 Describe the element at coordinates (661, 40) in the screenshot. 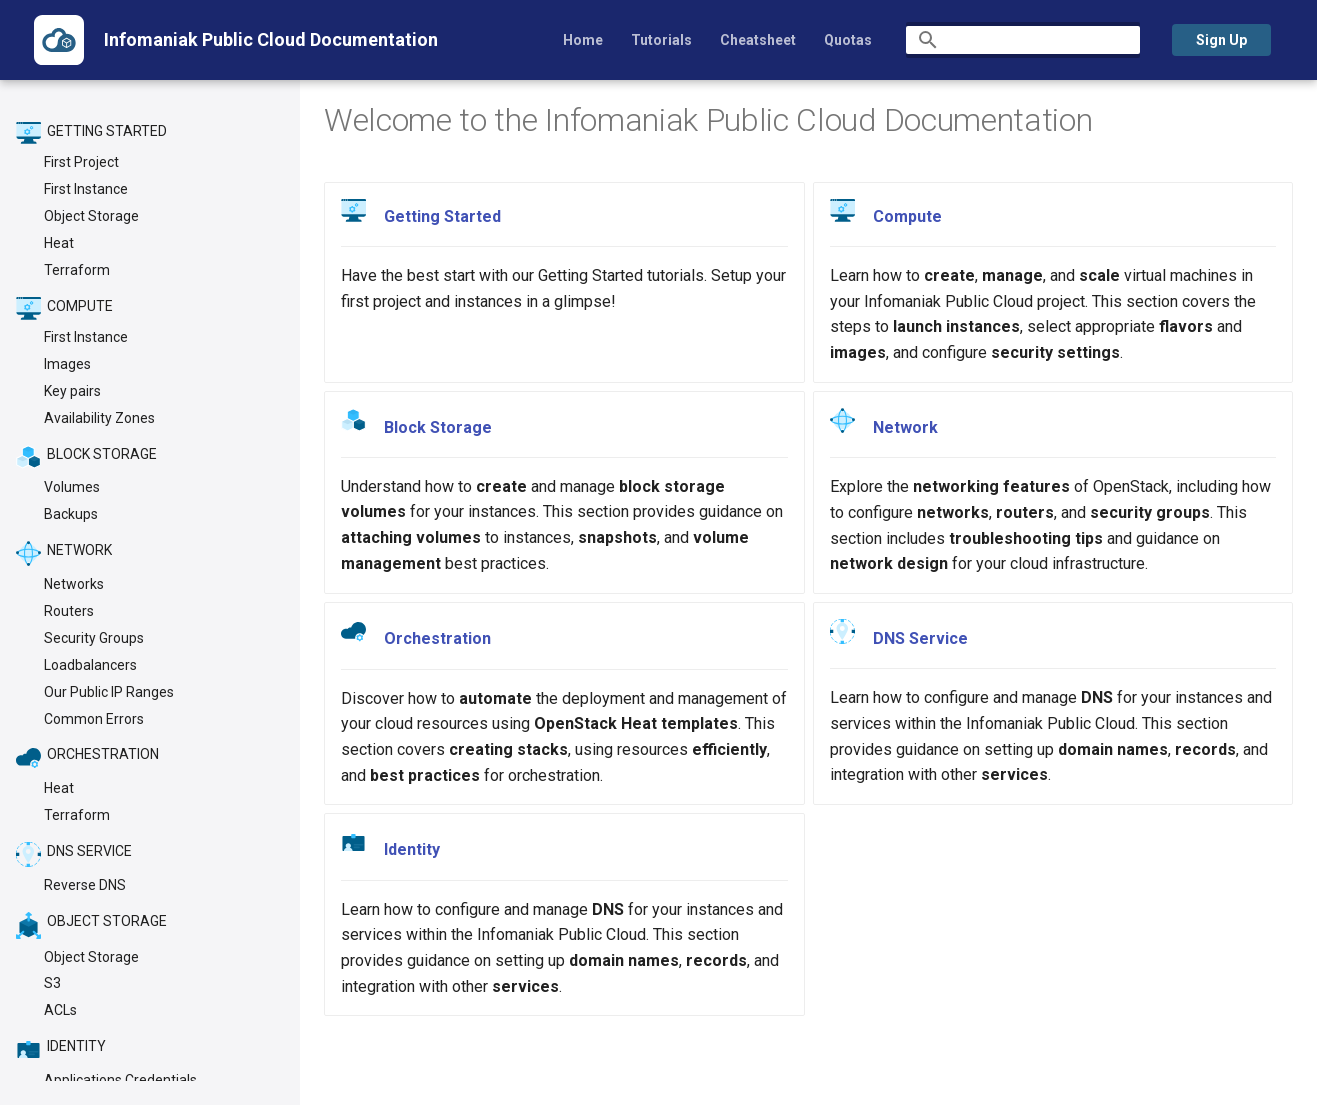

I see `Tutorials` at that location.